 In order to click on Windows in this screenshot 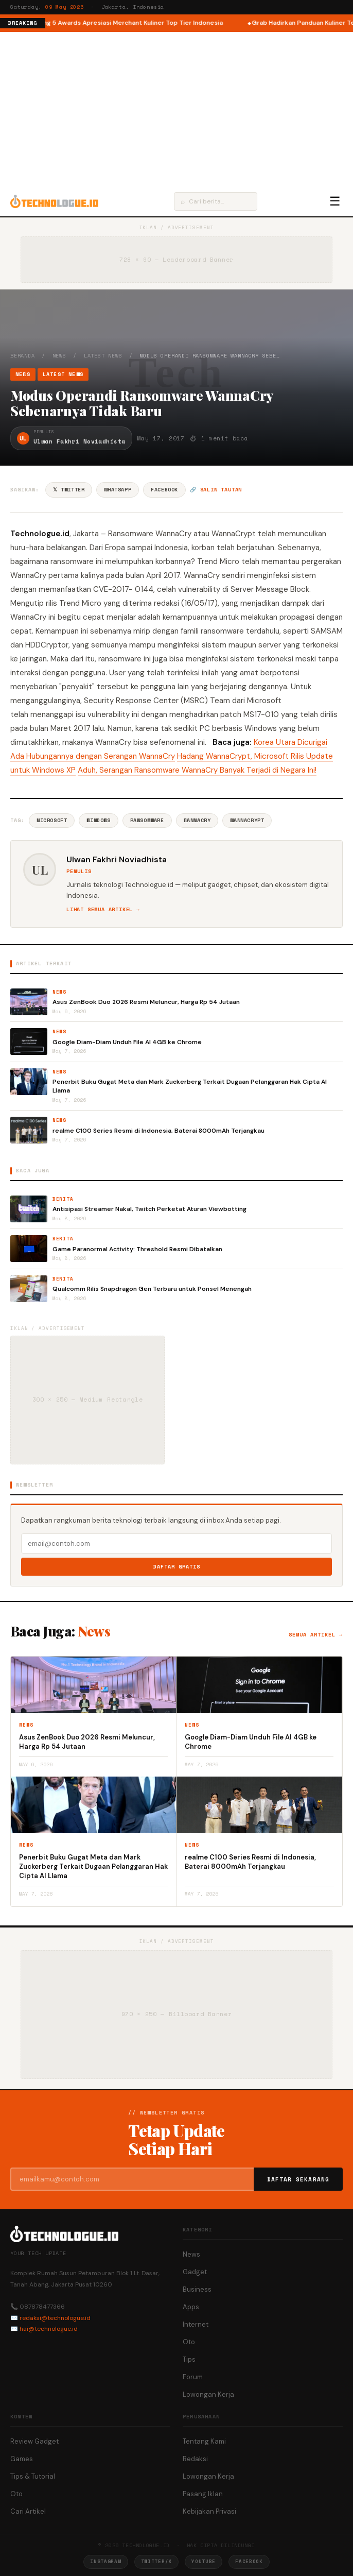, I will do `click(98, 820)`.